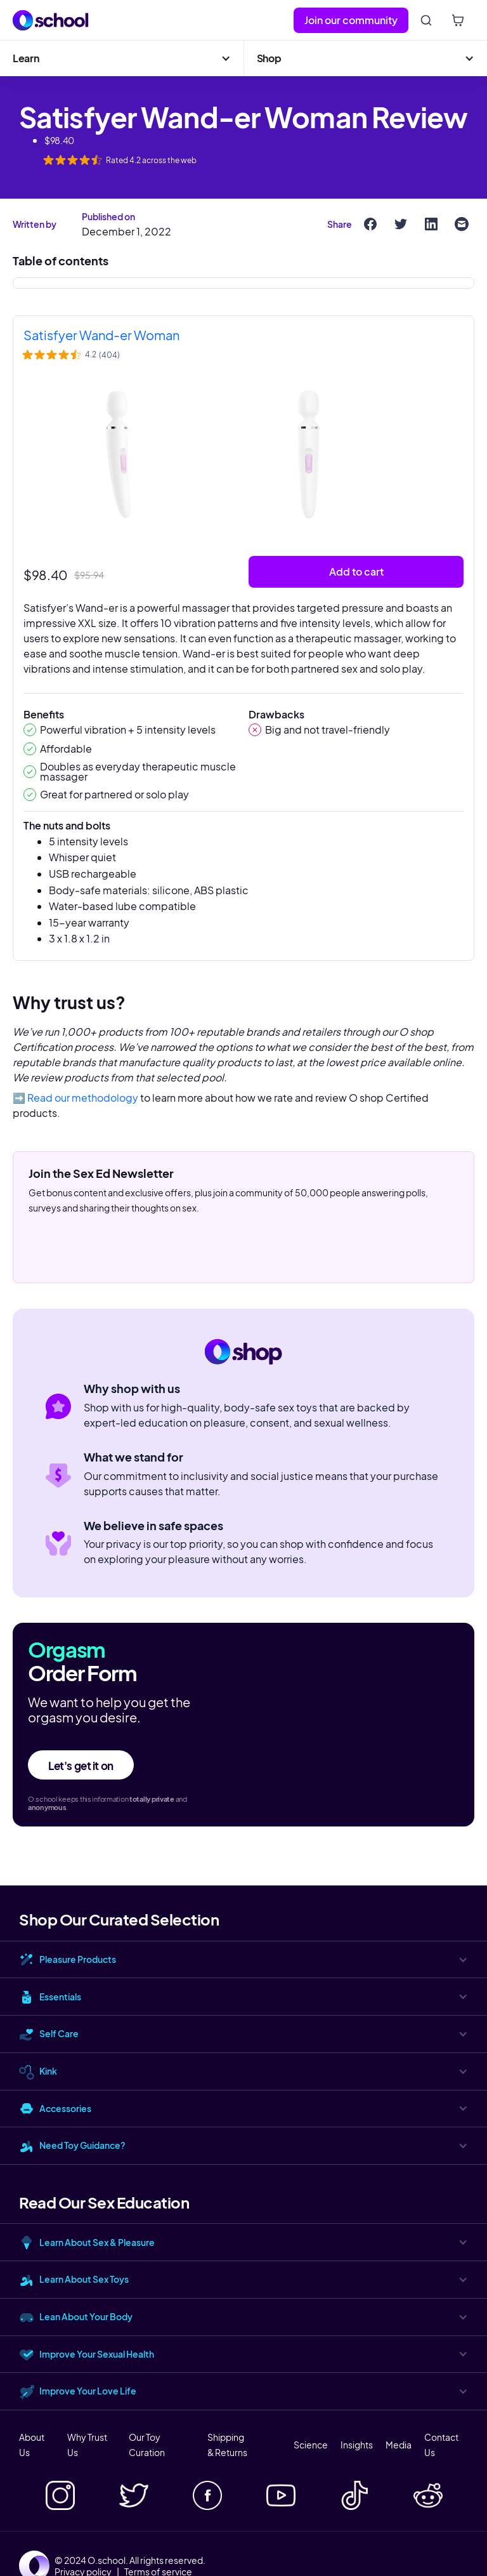  What do you see at coordinates (87, 2444) in the screenshot?
I see `Why Trust Us` at bounding box center [87, 2444].